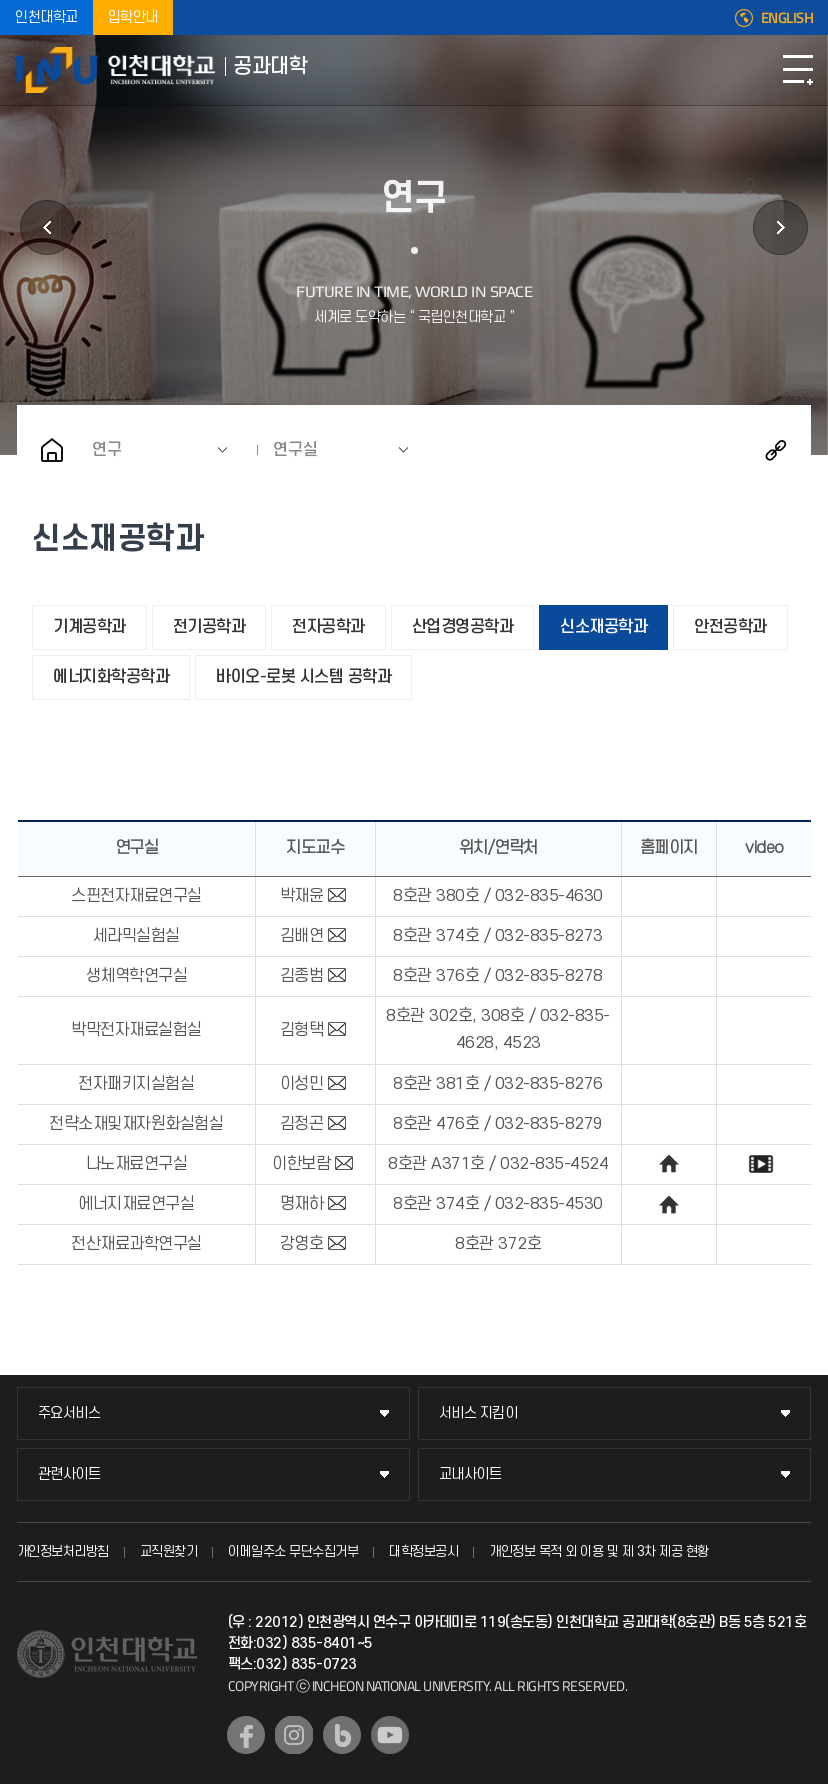 This screenshot has height=1784, width=828. Describe the element at coordinates (463, 627) in the screenshot. I see `산업경영공학과` at that location.